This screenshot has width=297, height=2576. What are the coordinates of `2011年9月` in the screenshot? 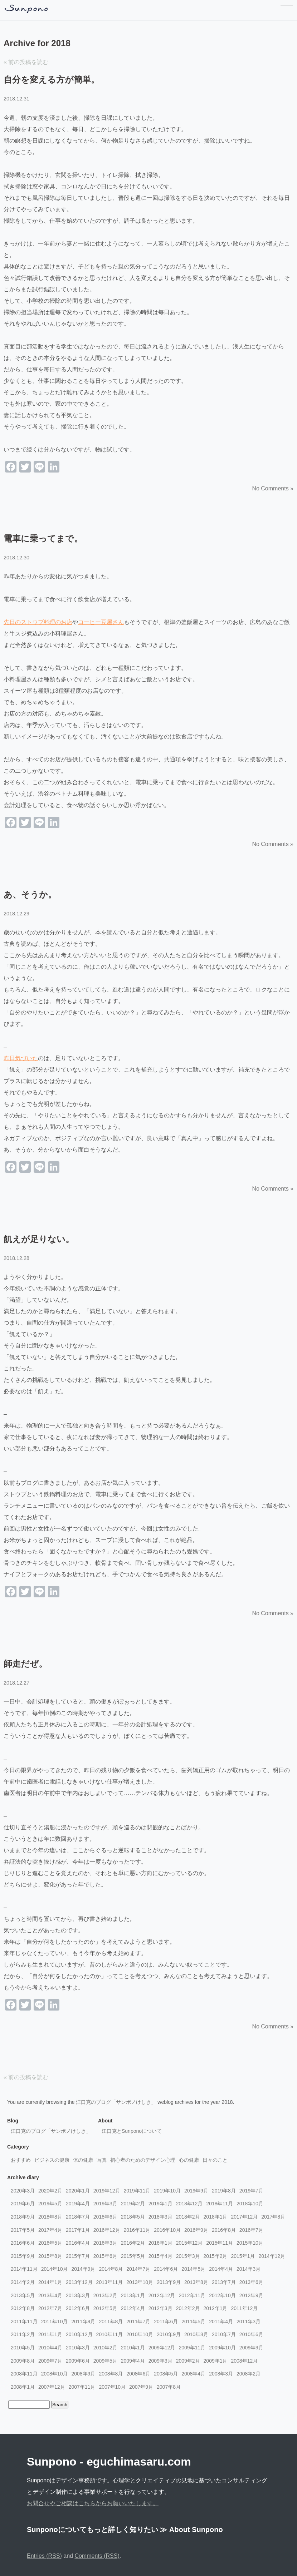 It's located at (83, 2321).